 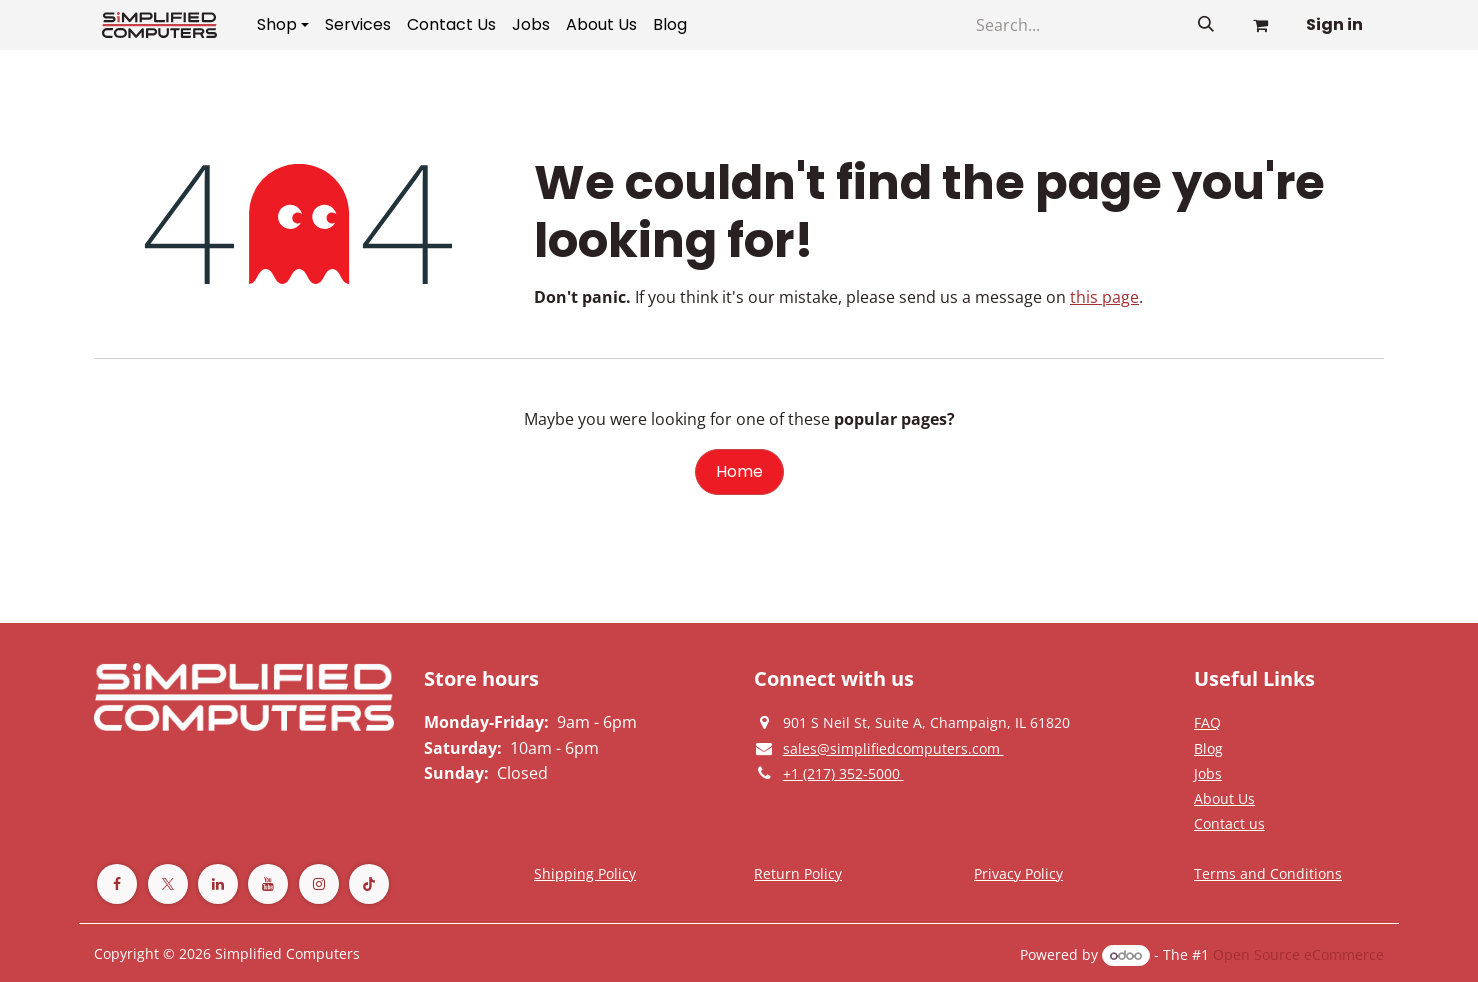 I want to click on [YouTube], so click(x=268, y=884).